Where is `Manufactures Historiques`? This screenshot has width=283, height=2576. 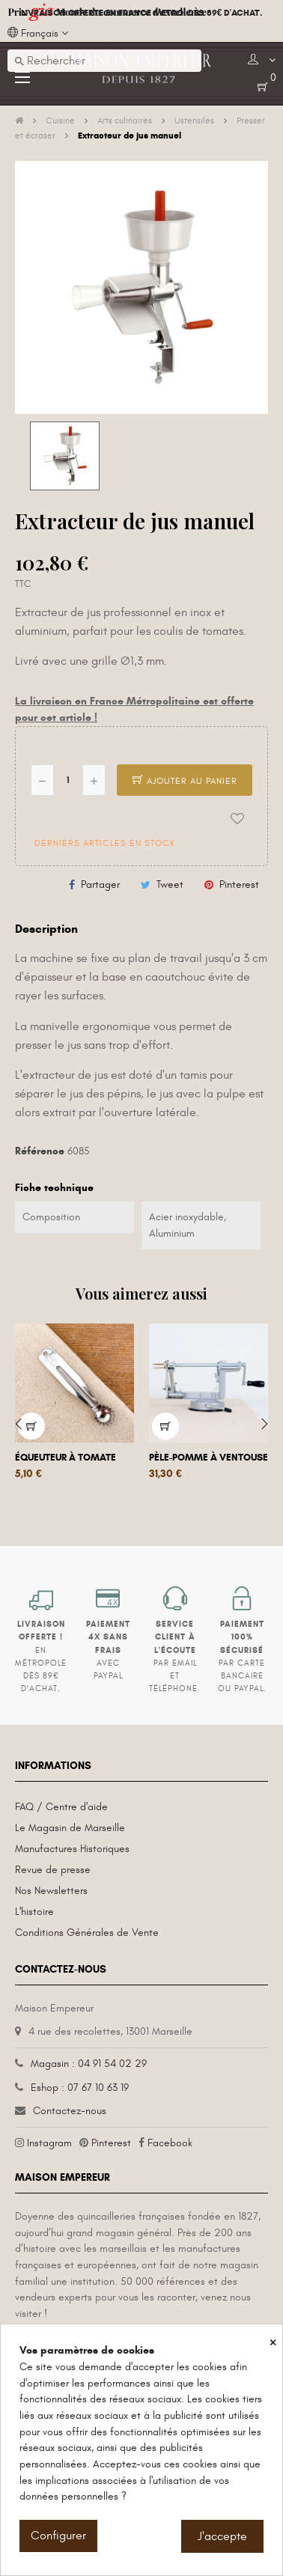 Manufactures Historiques is located at coordinates (72, 1848).